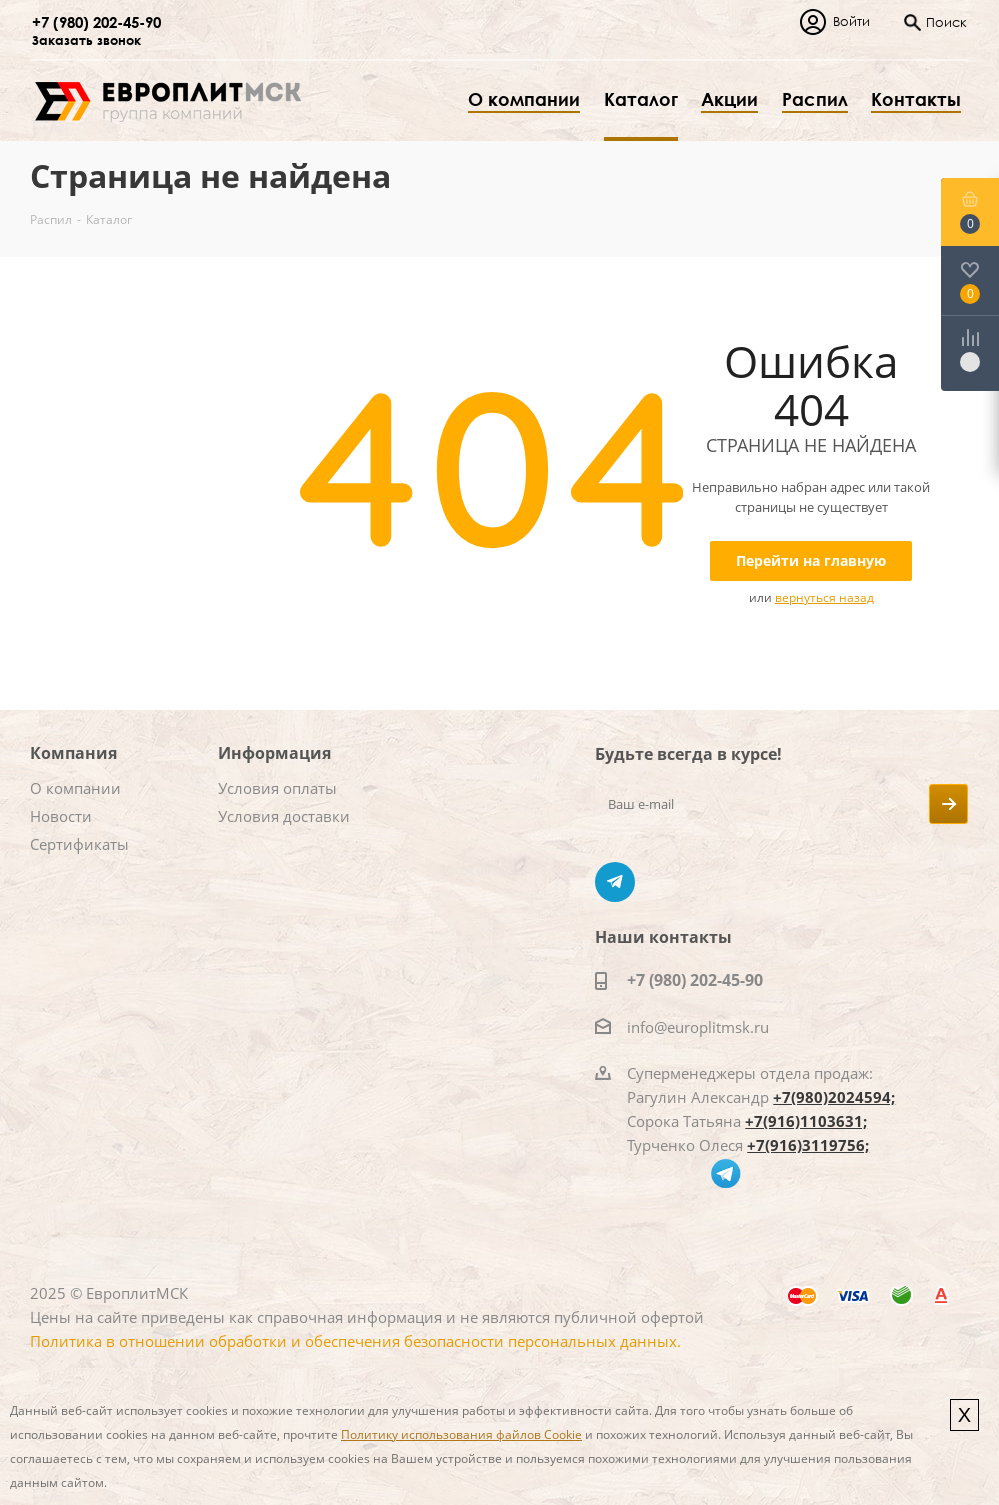 This screenshot has height=1505, width=999. I want to click on info@europlitmsk.ru, so click(698, 1027).